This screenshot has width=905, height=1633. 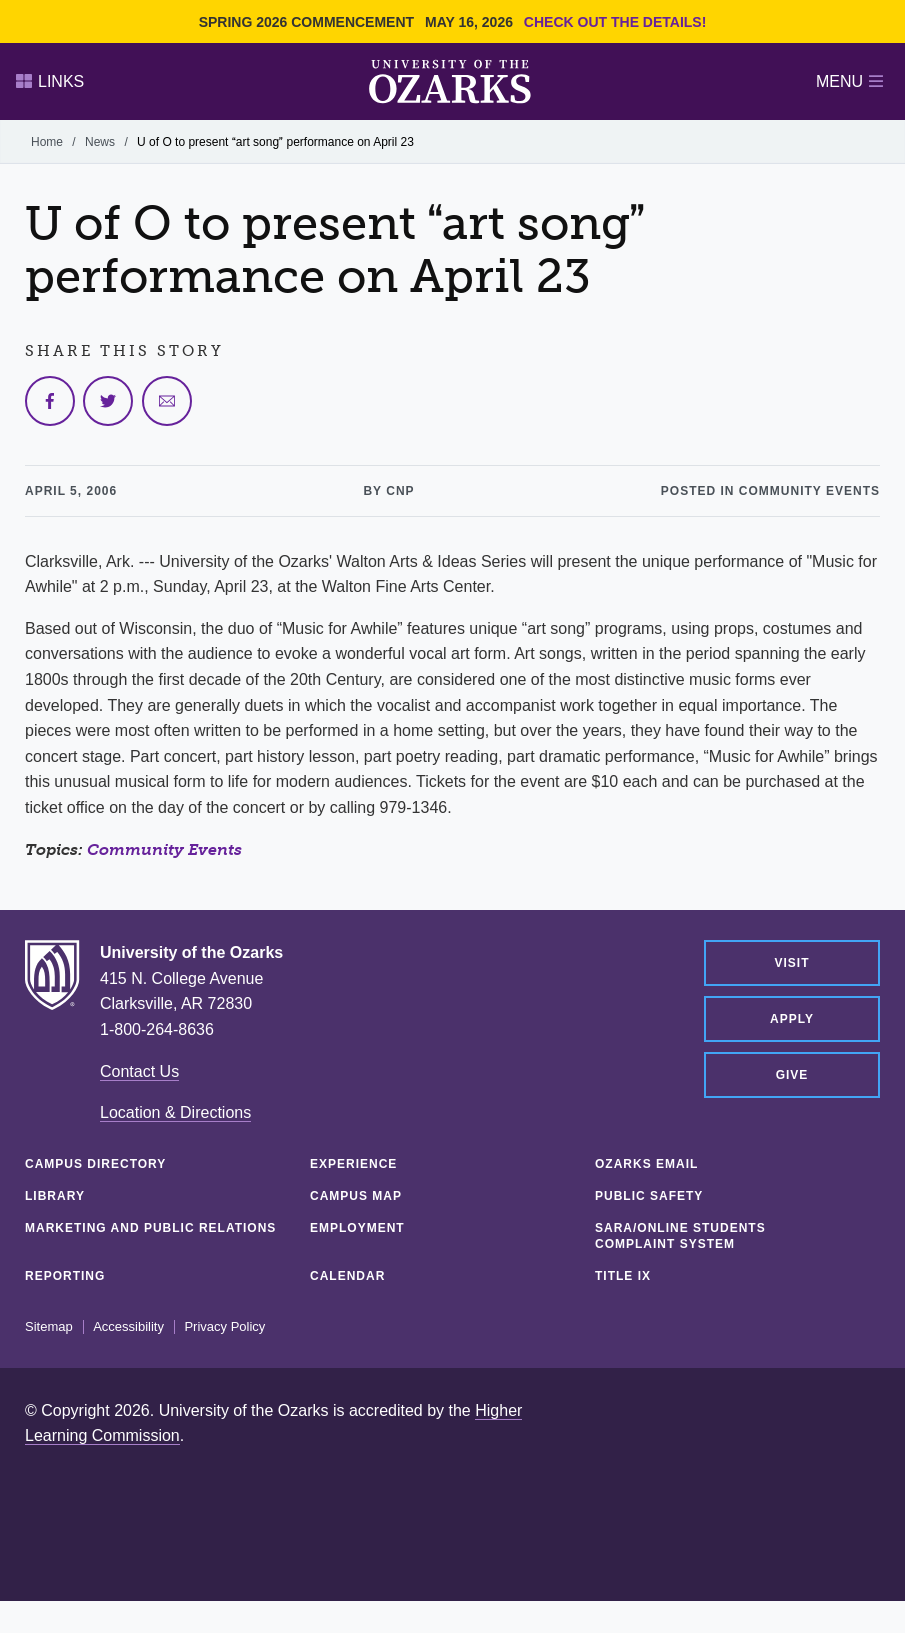 I want to click on Public Safety, so click(x=649, y=1196).